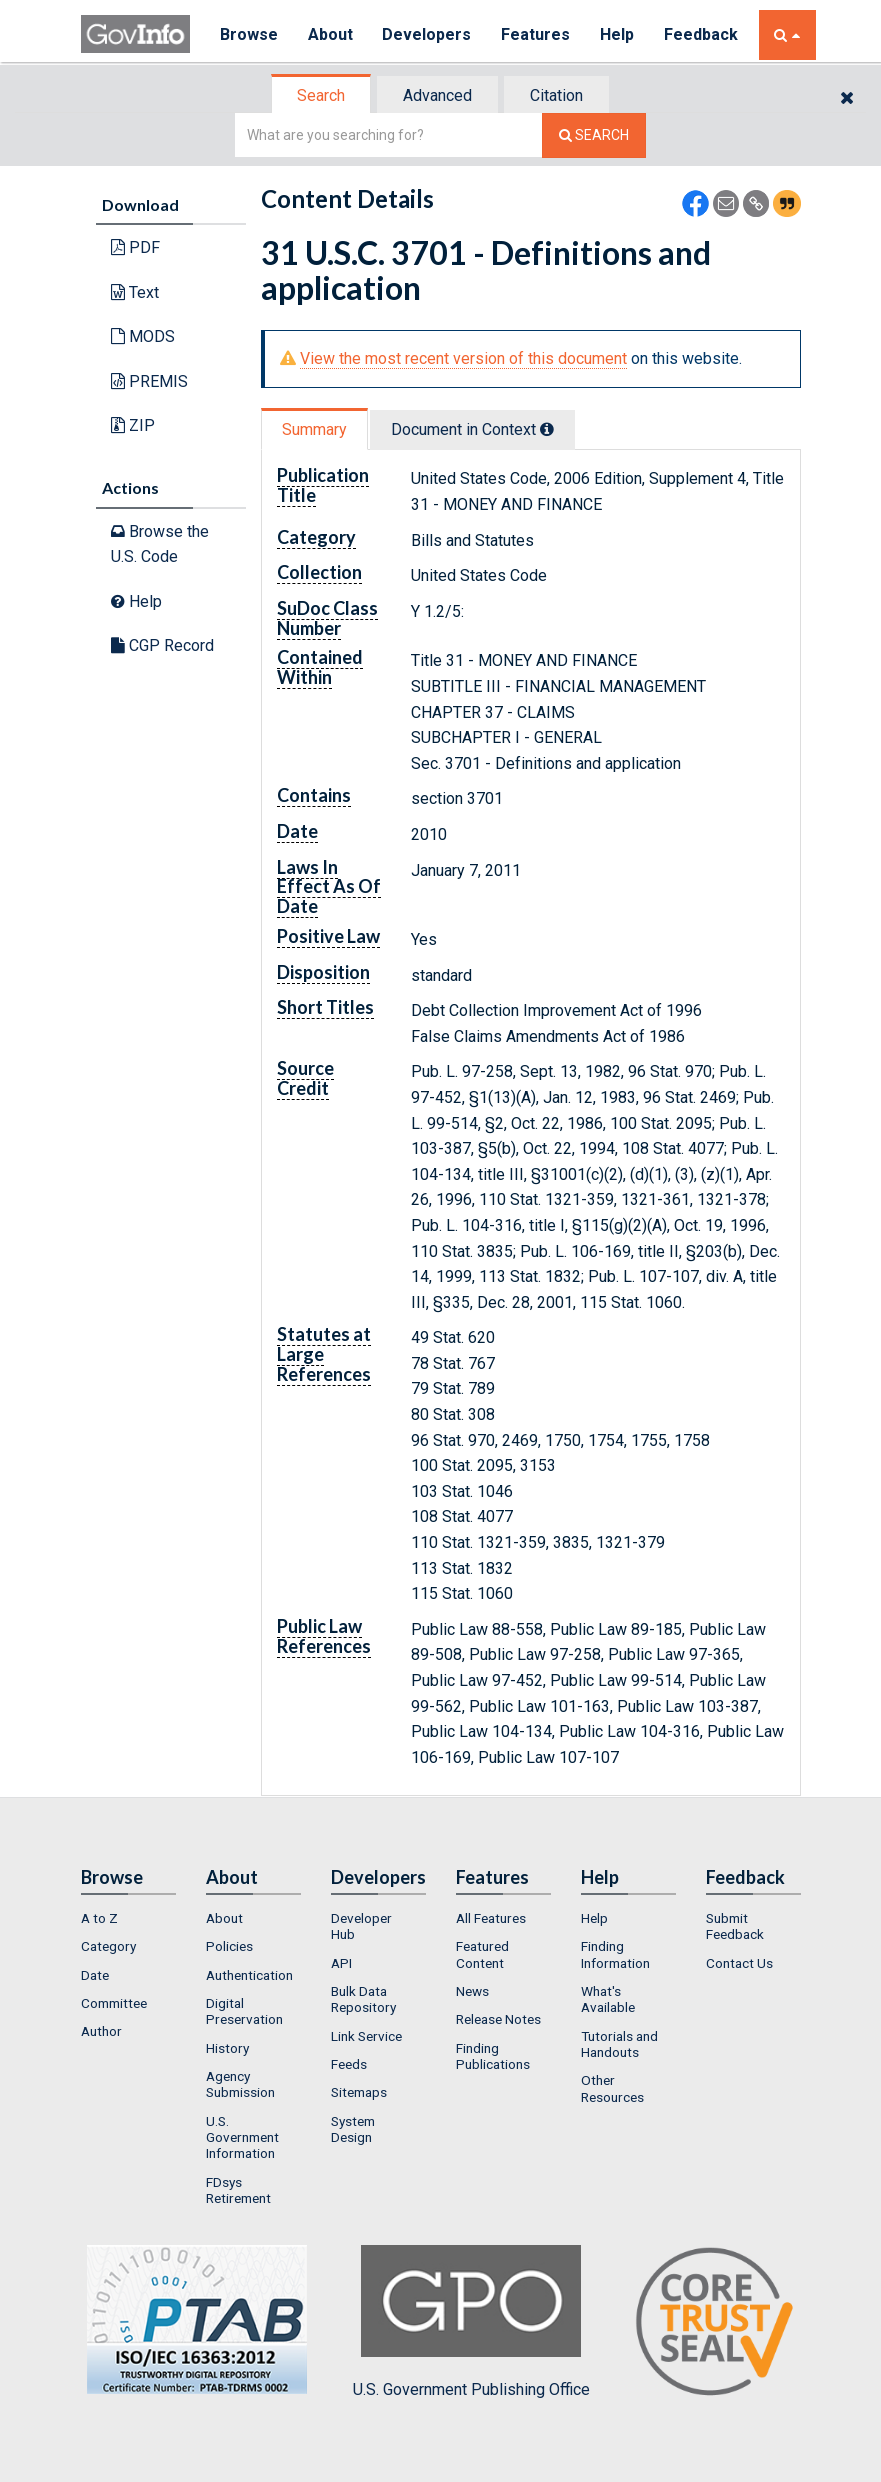 This screenshot has width=881, height=2482. What do you see at coordinates (498, 2019) in the screenshot?
I see `Release Notes` at bounding box center [498, 2019].